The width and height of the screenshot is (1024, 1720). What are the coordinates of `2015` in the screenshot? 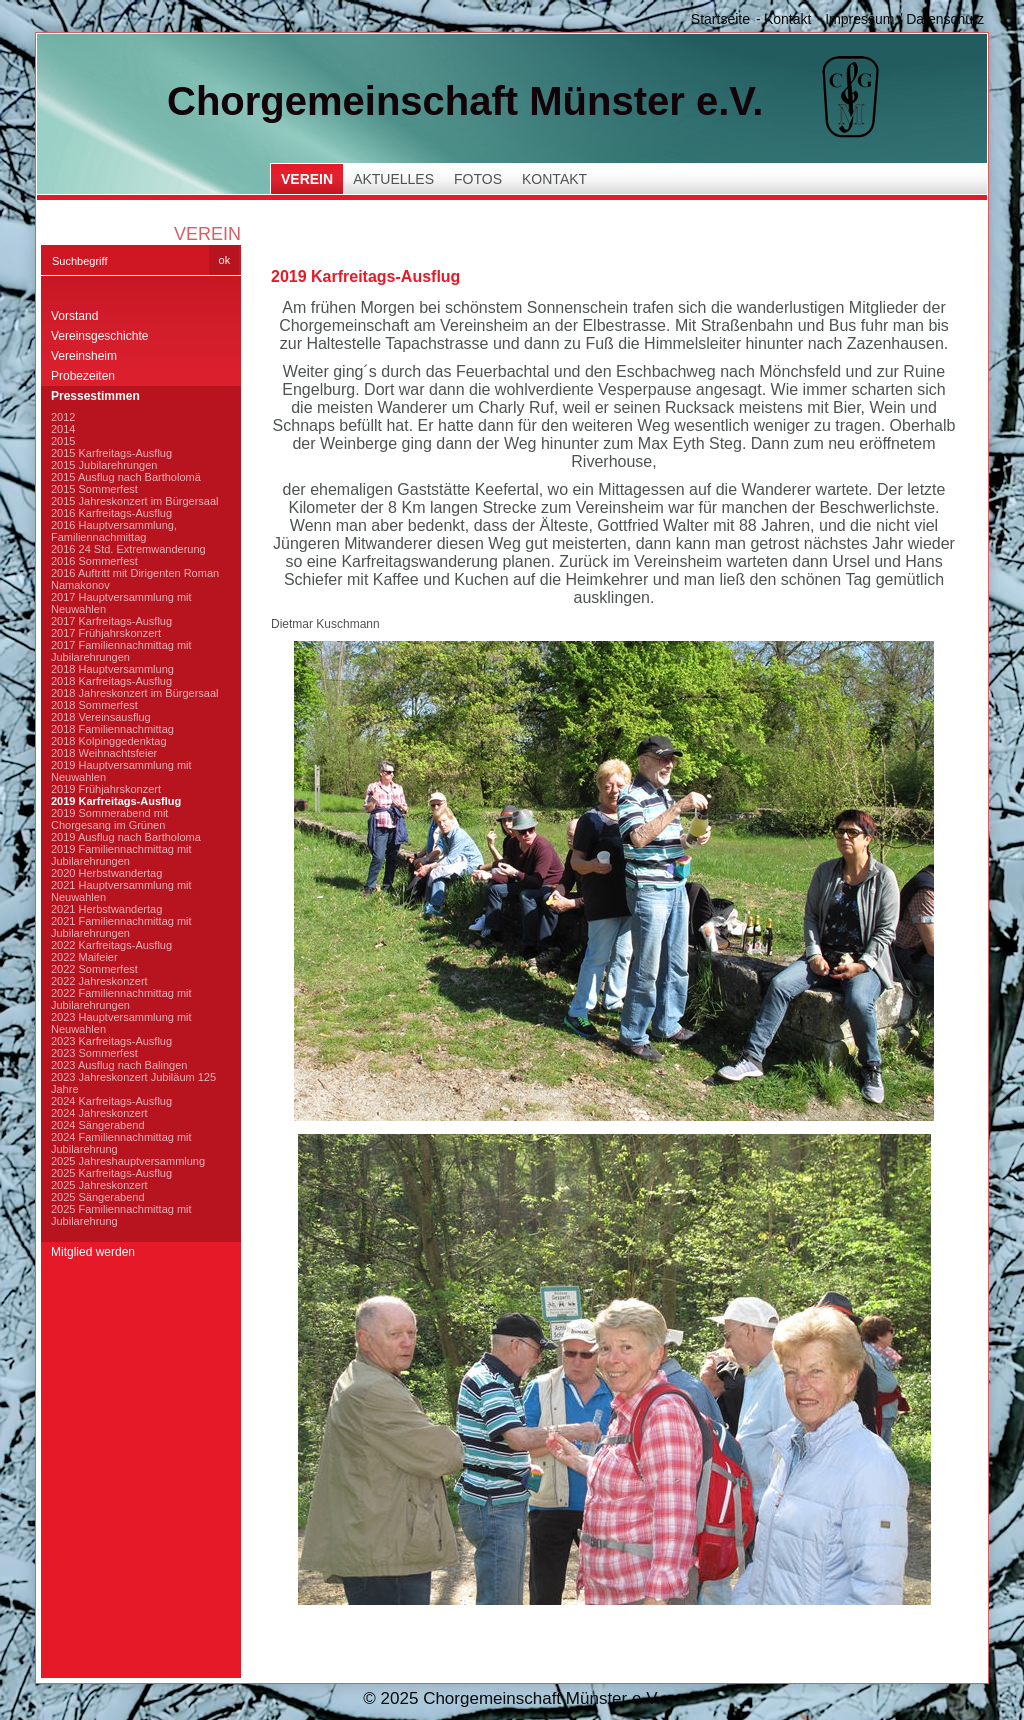 It's located at (63, 441).